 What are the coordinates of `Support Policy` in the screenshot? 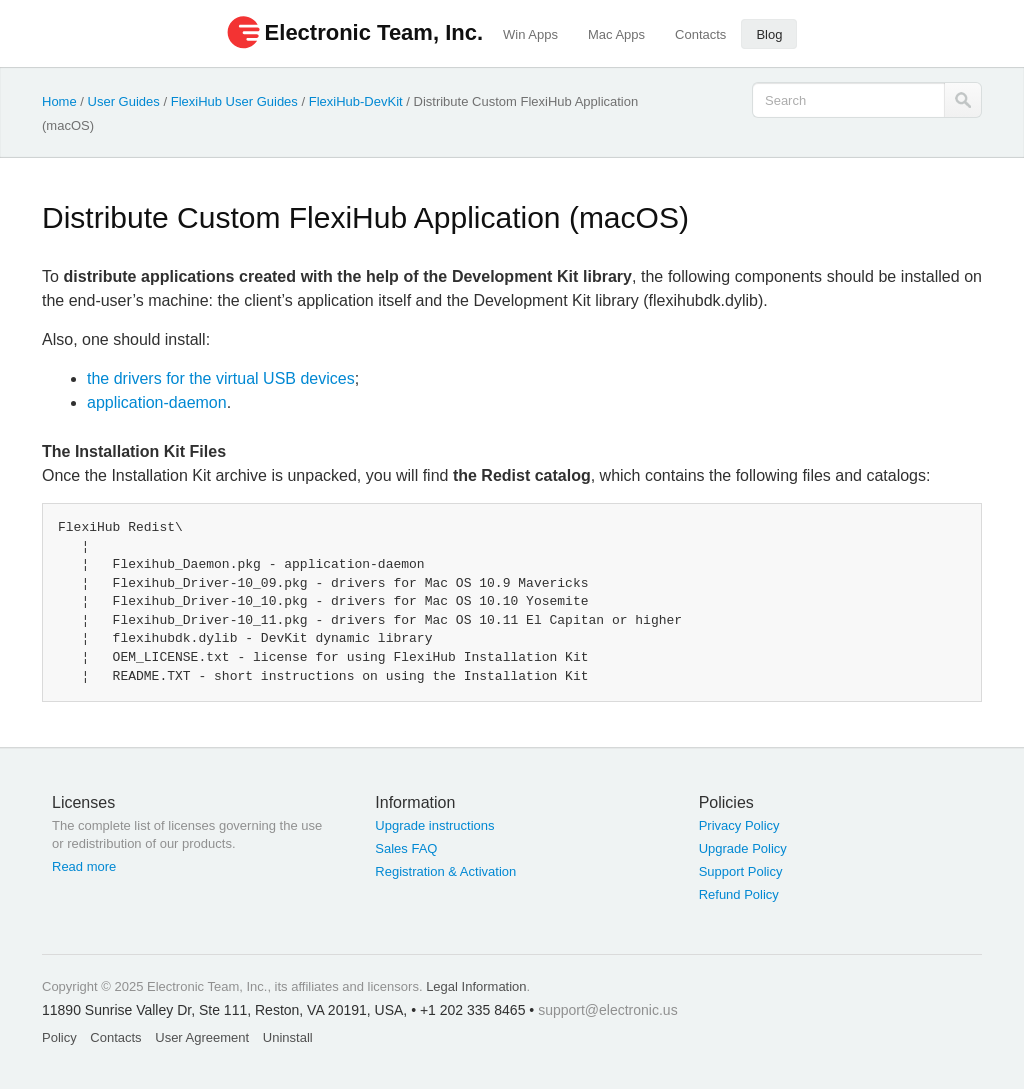 It's located at (741, 871).